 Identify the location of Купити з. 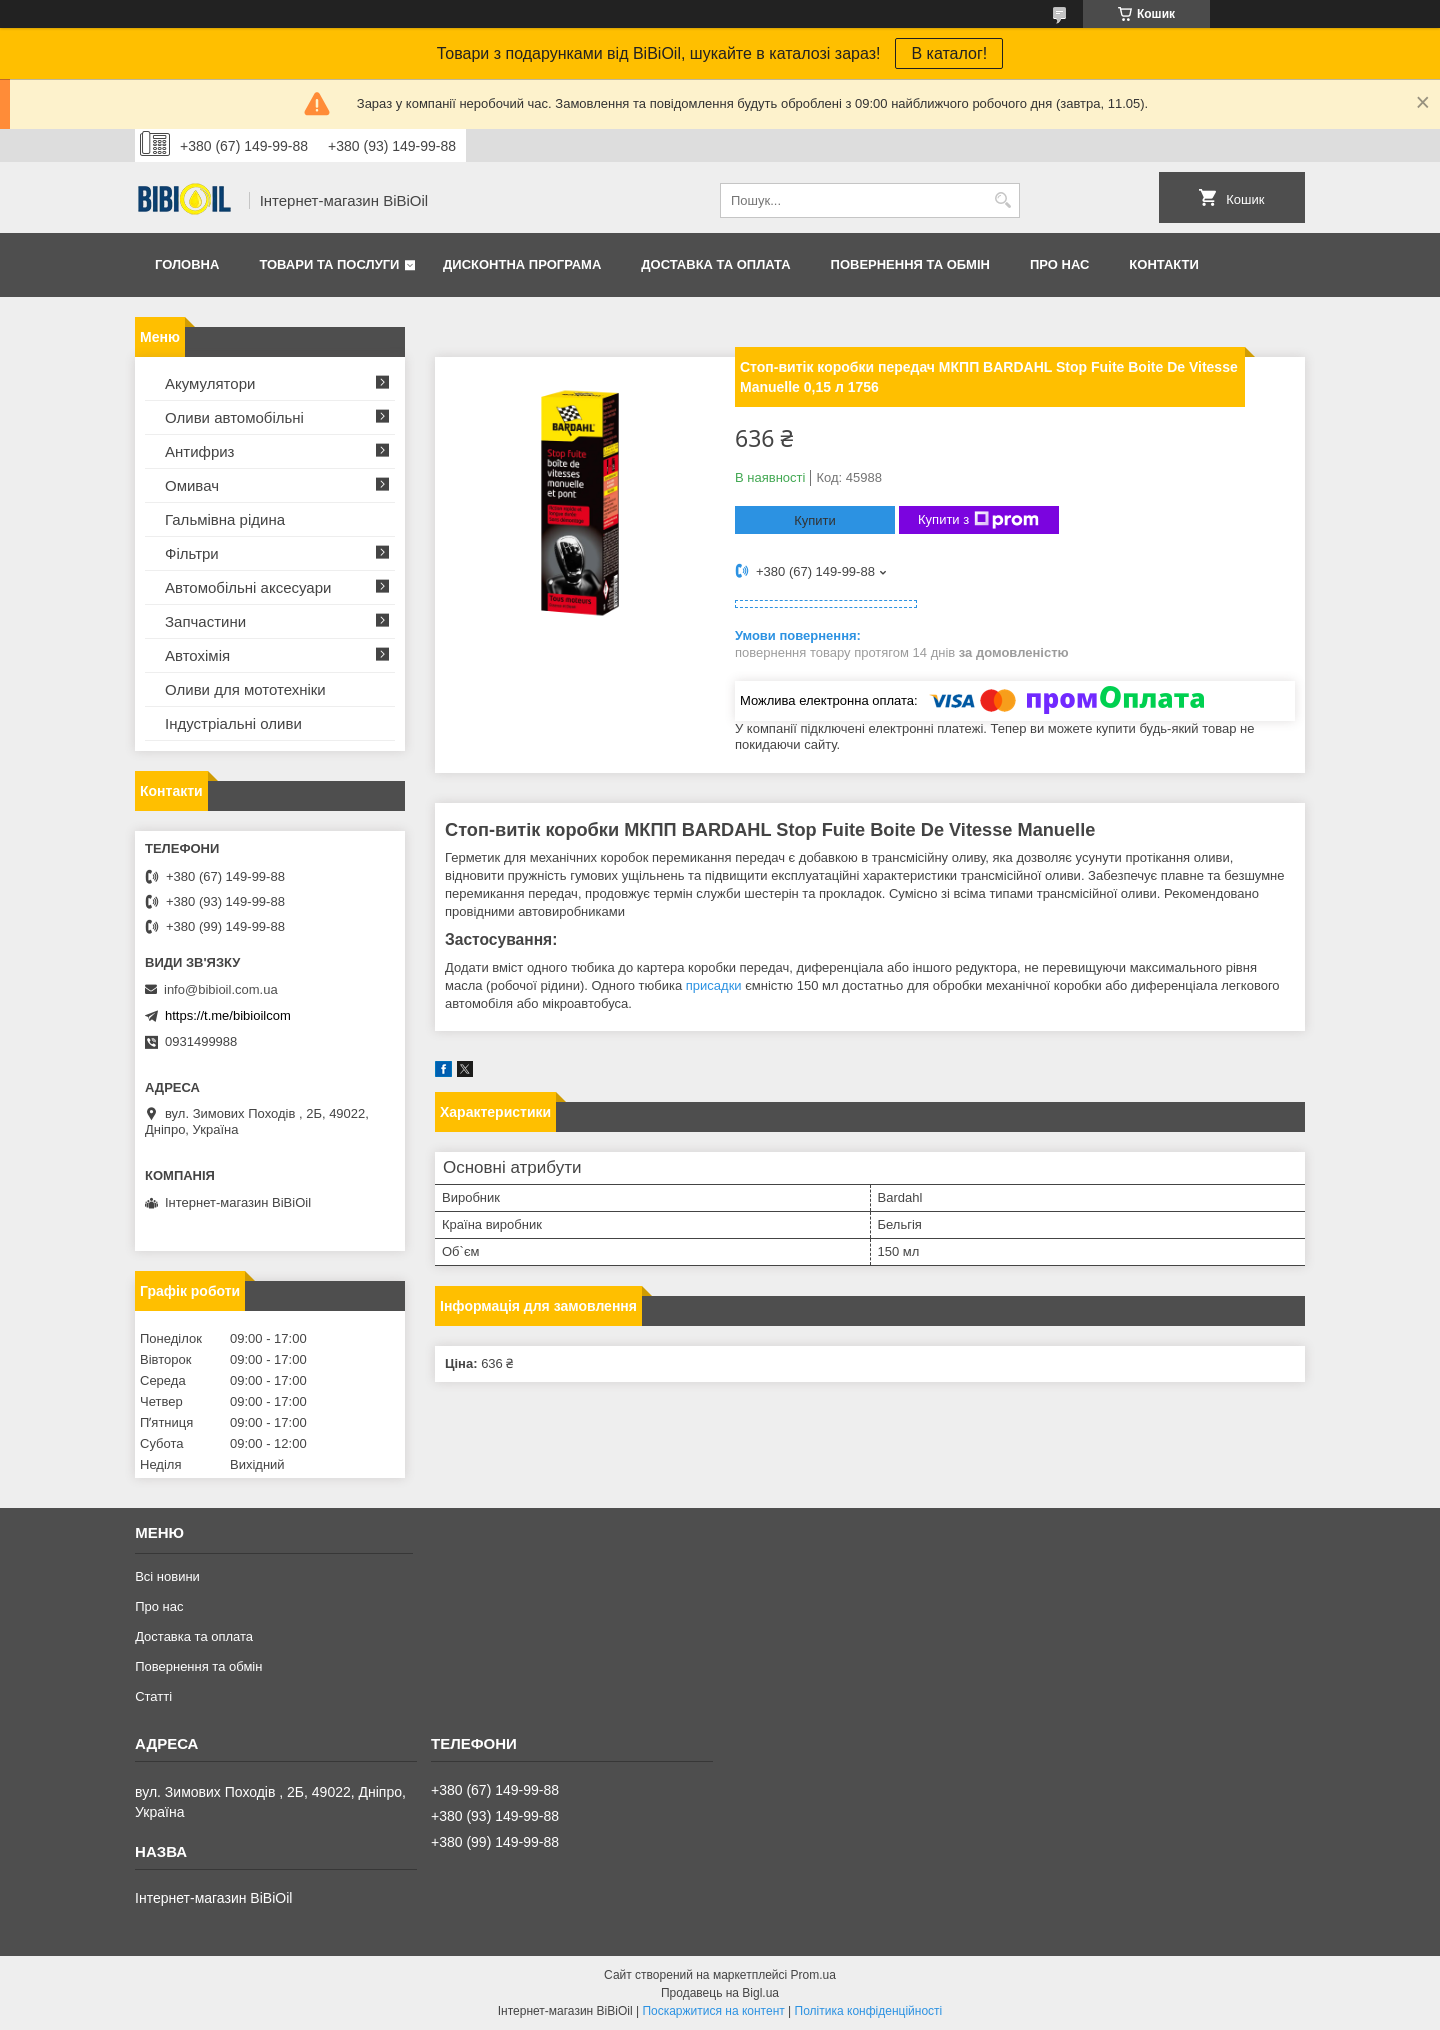
(978, 520).